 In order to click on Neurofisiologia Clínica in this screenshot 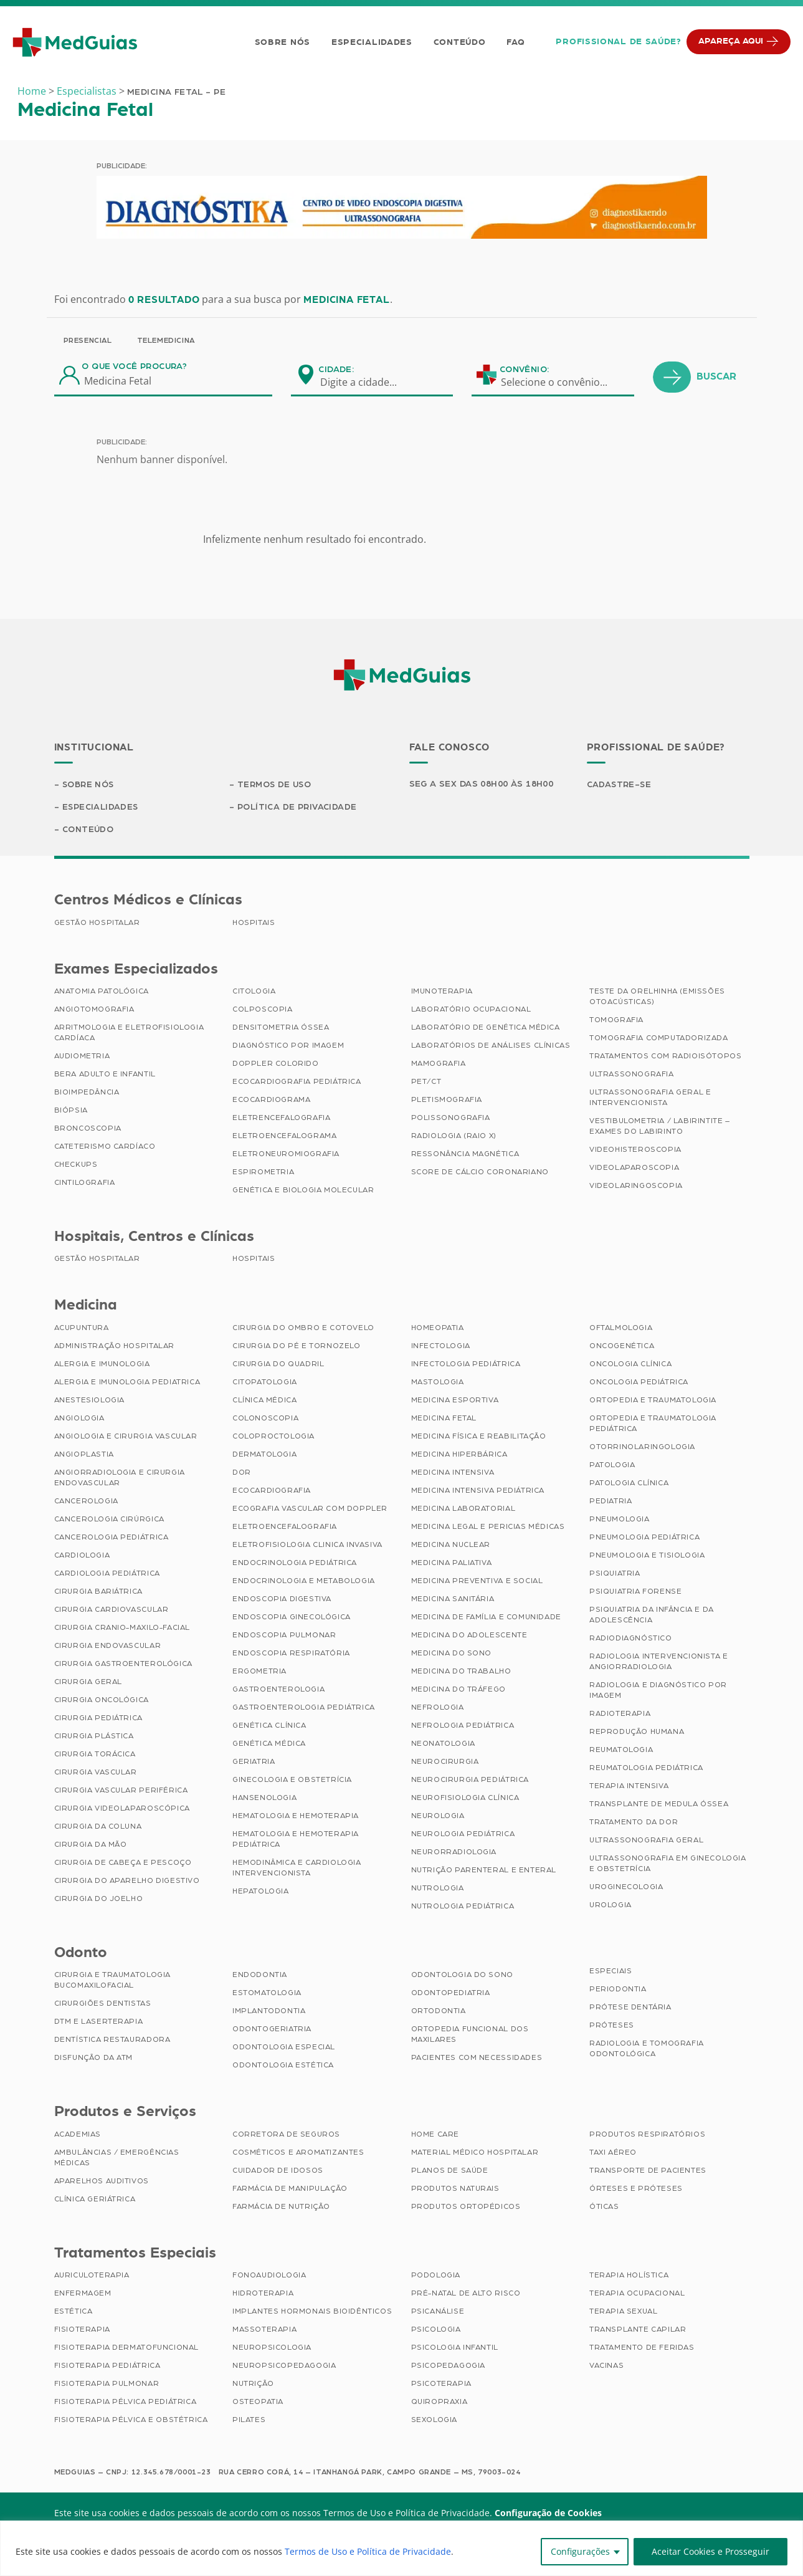, I will do `click(465, 1798)`.